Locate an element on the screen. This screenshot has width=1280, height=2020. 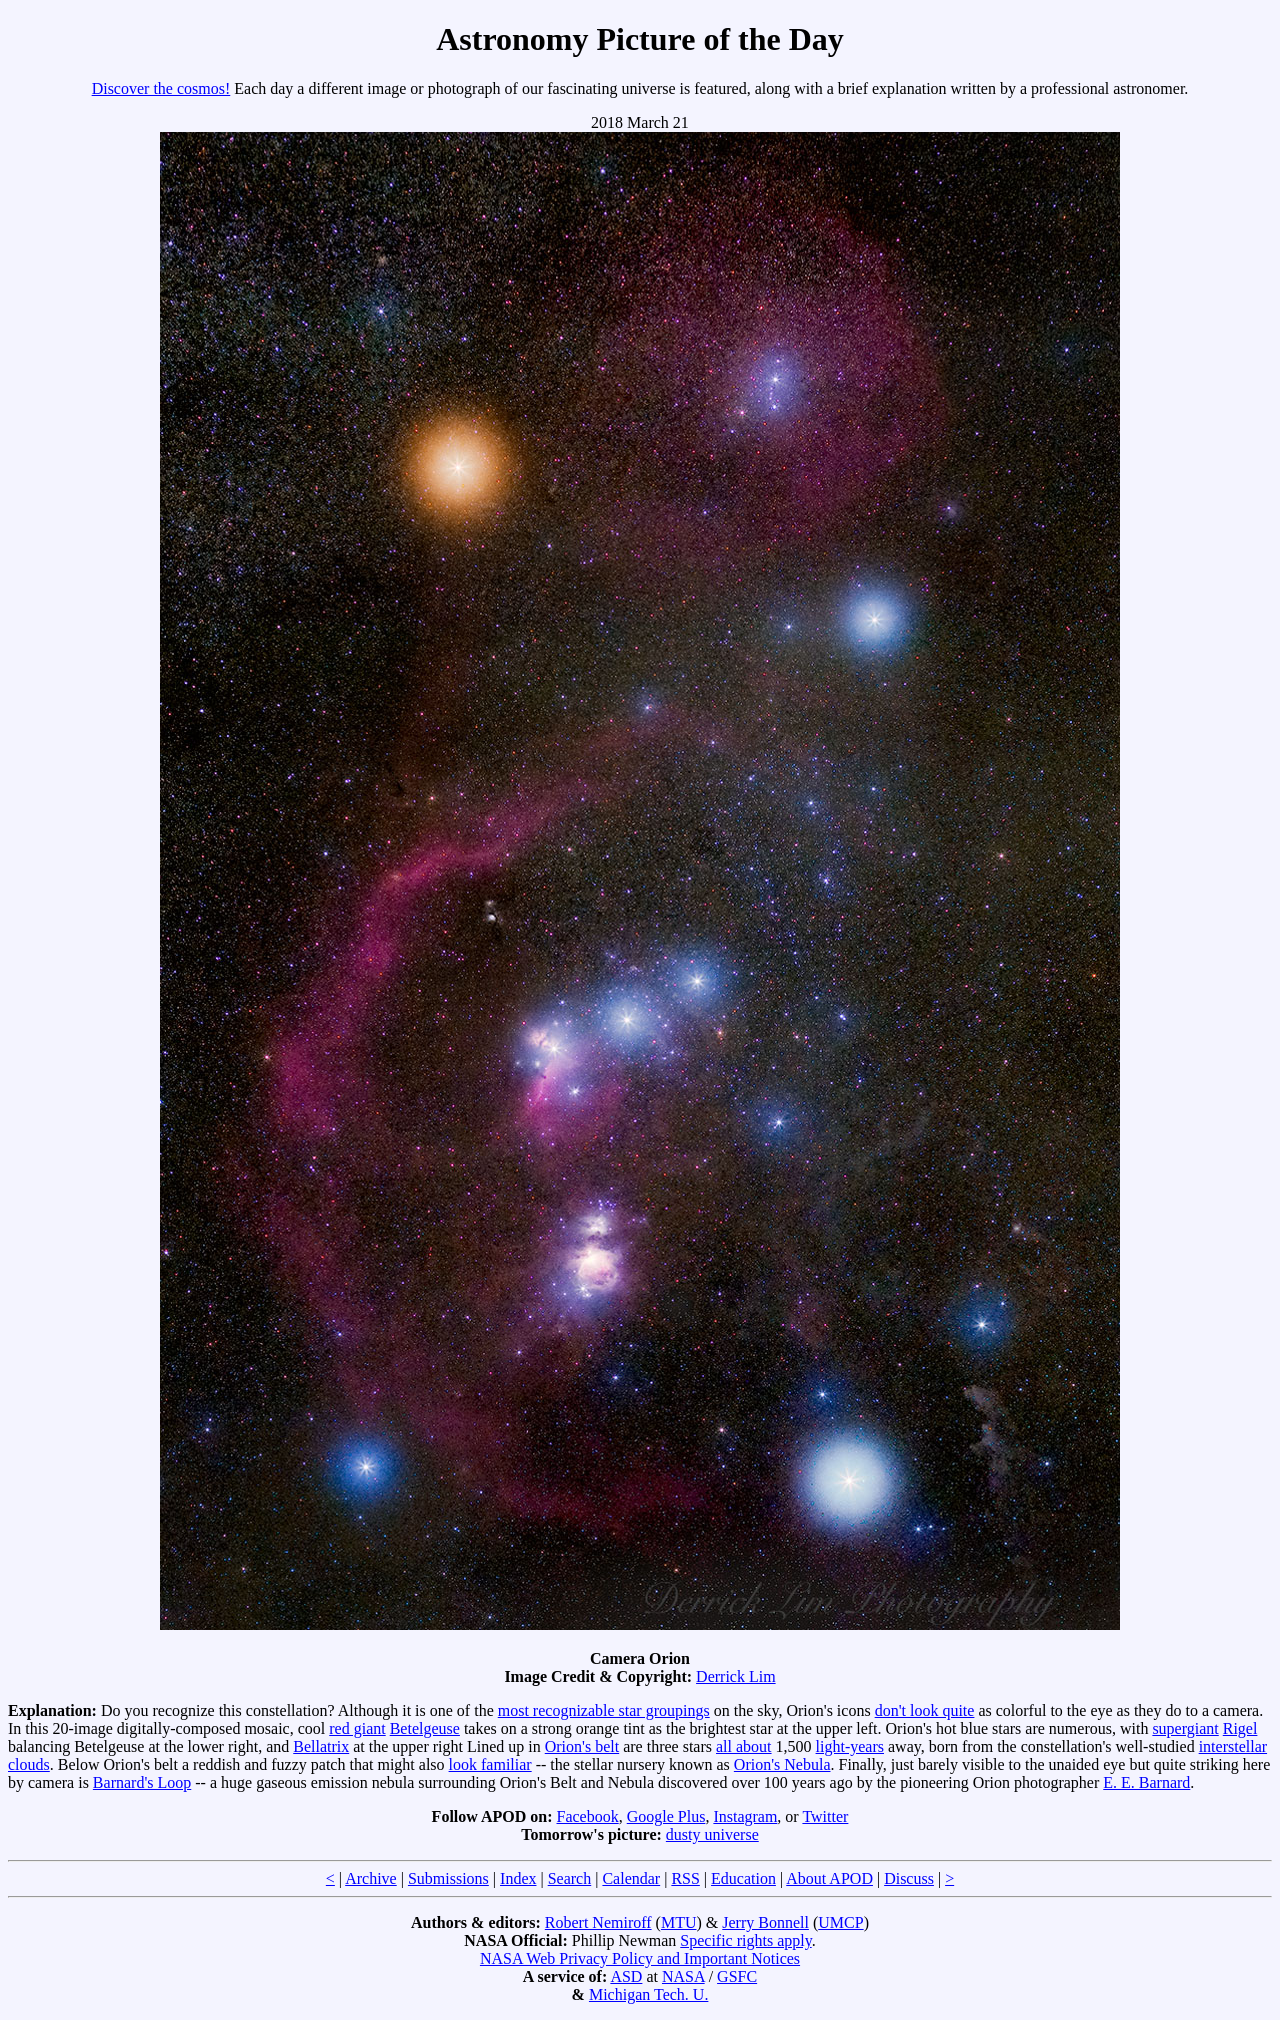
all about is located at coordinates (744, 1746).